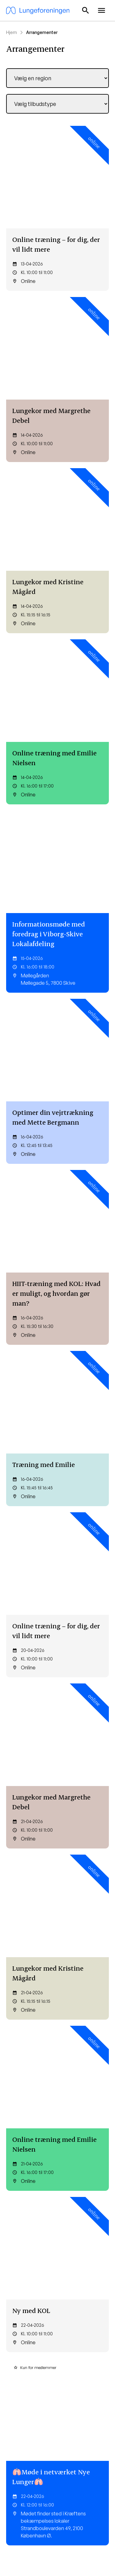 This screenshot has width=115, height=2576. What do you see at coordinates (76, 2544) in the screenshot?
I see `Cookiepolitik` at bounding box center [76, 2544].